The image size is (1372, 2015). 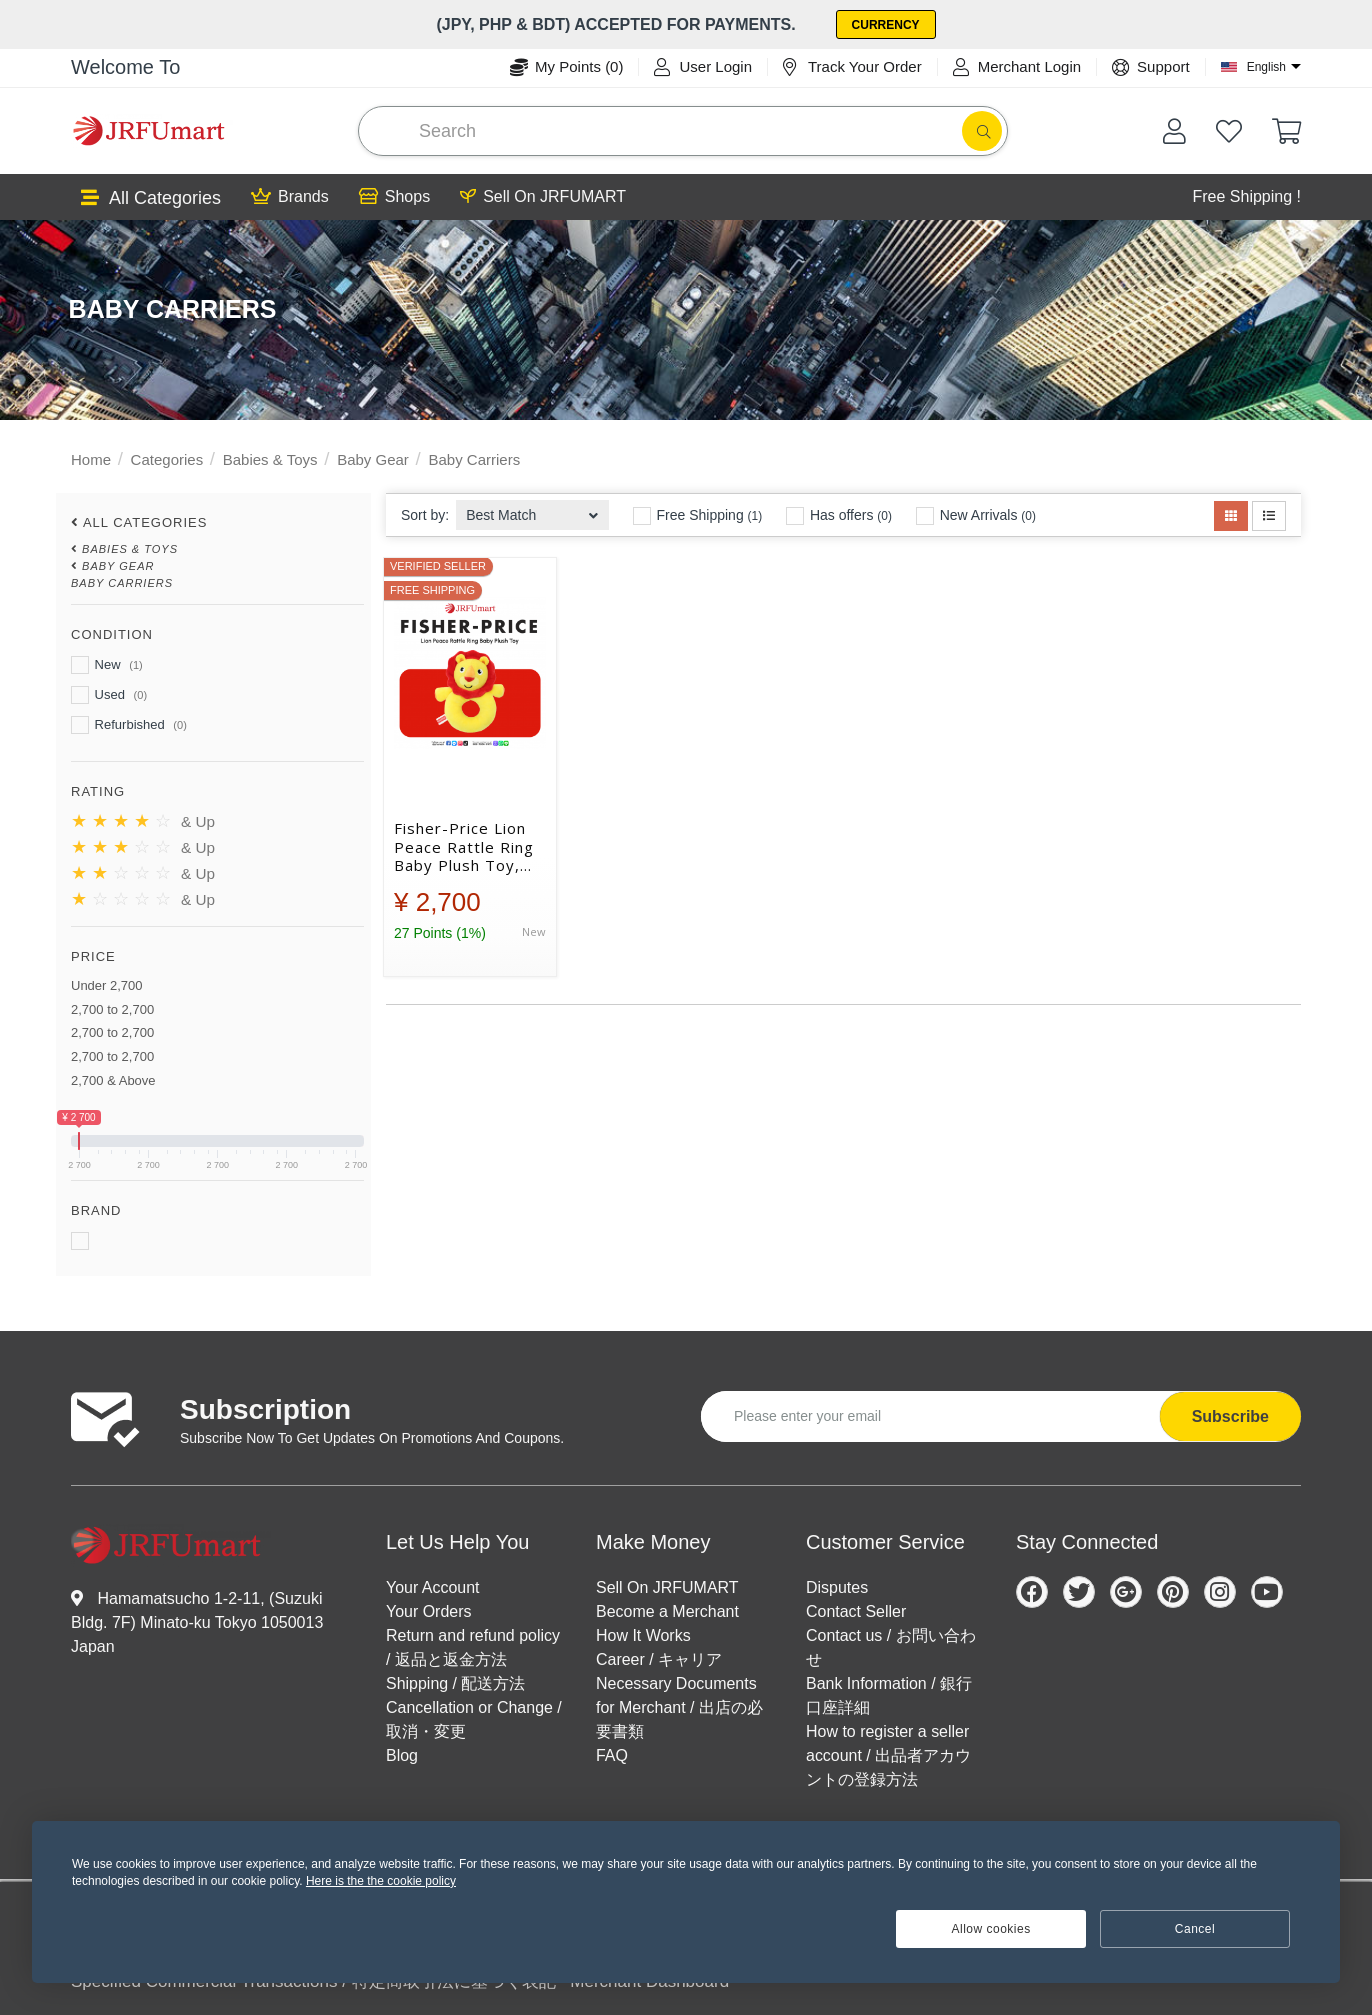 What do you see at coordinates (679, 1707) in the screenshot?
I see `Necessary Documents for Merchant / 出店の必要書類` at bounding box center [679, 1707].